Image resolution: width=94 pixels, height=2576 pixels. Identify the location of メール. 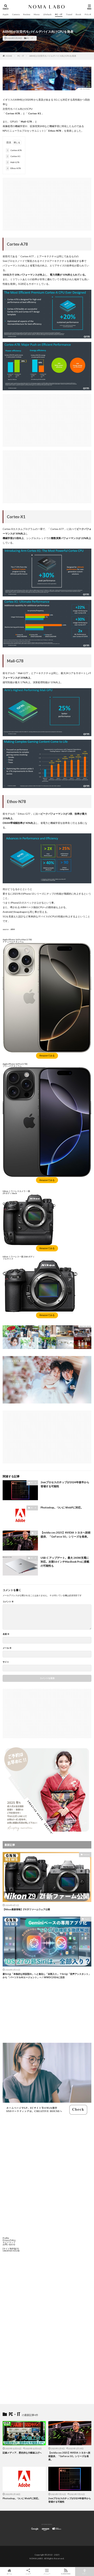
(7, 1648).